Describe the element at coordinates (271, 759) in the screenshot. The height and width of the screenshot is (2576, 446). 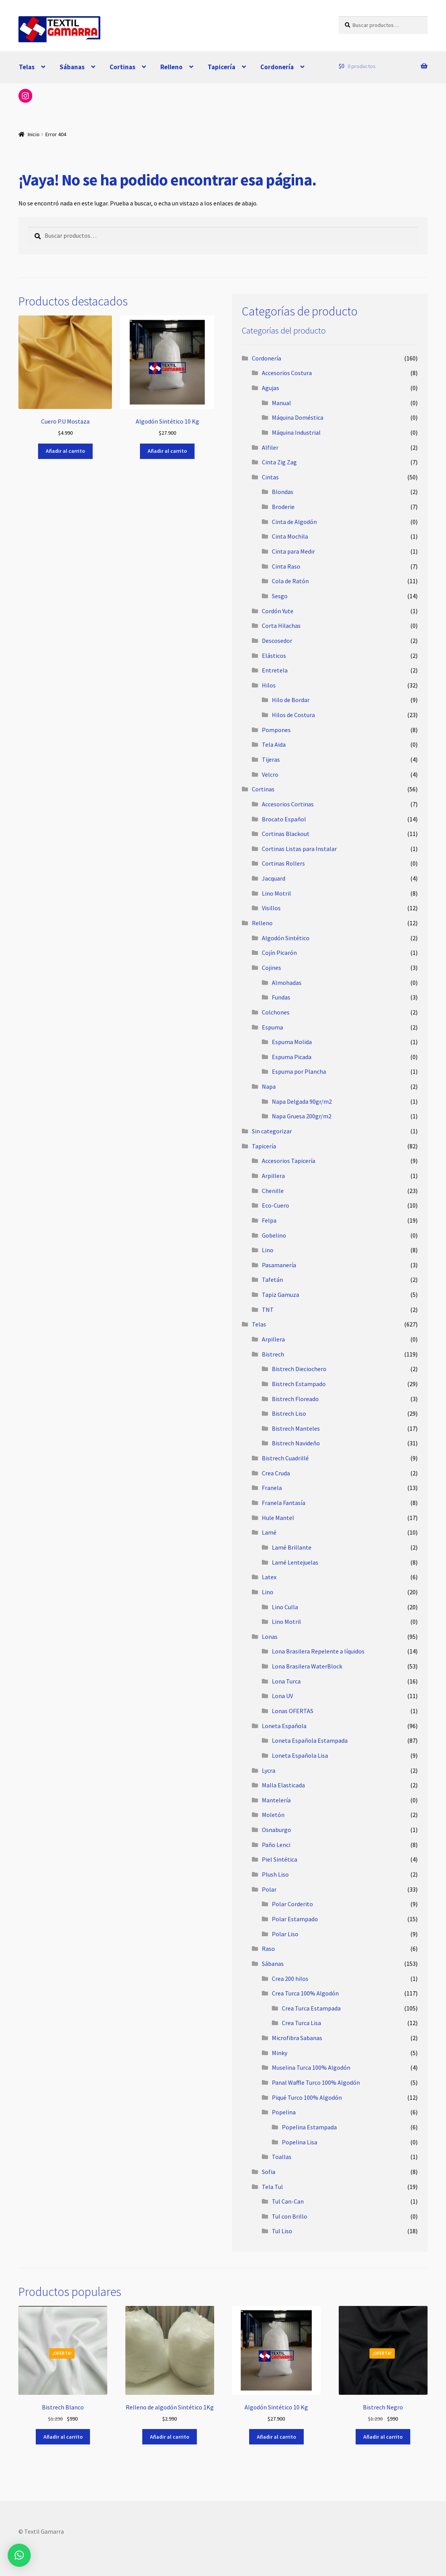
I see `Tijeras` at that location.